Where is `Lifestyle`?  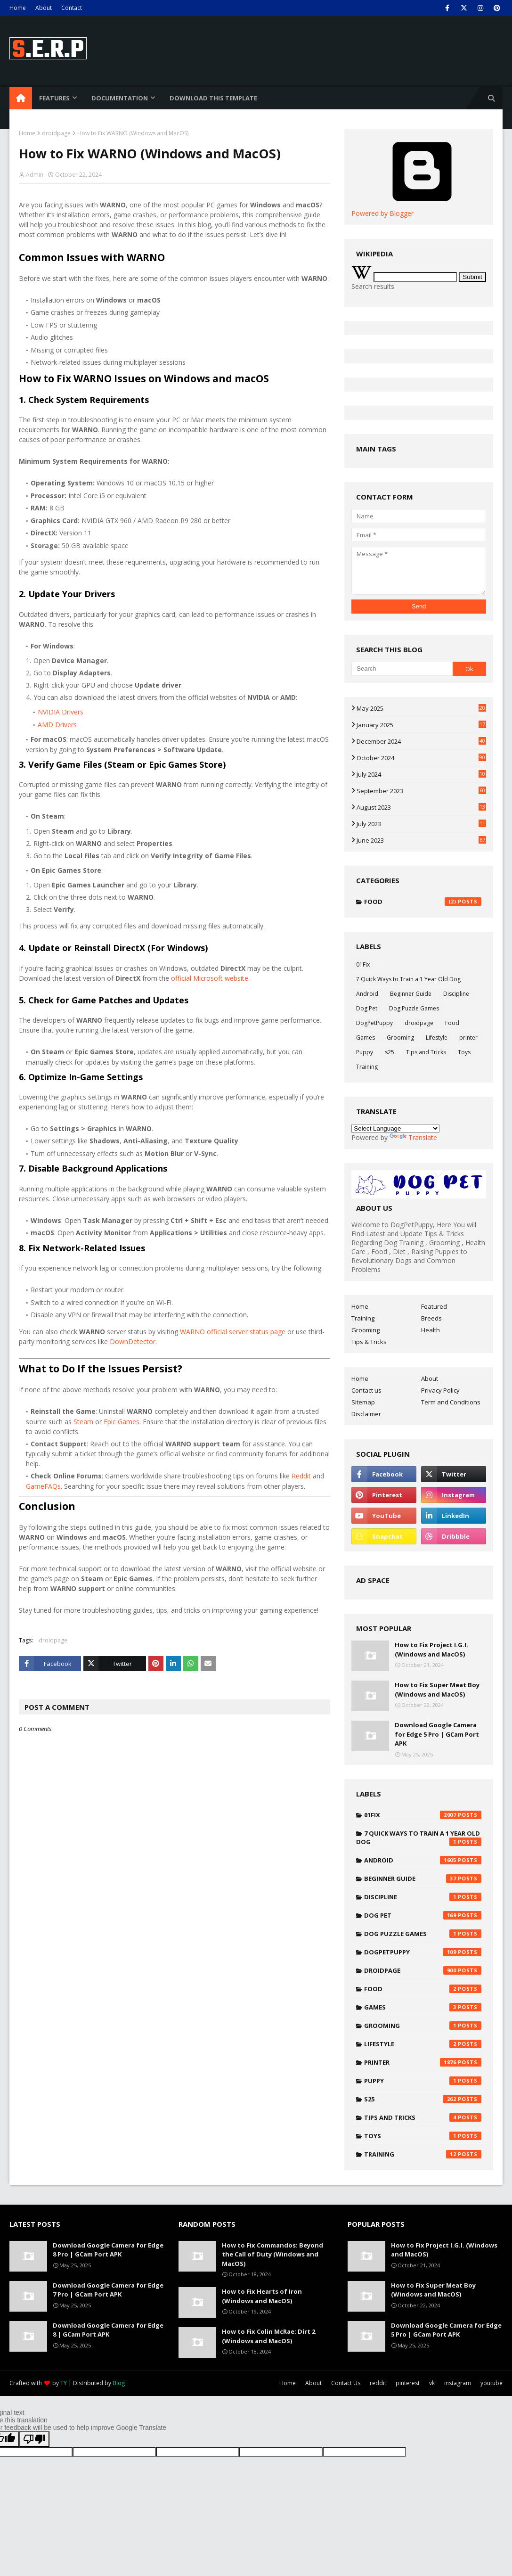
Lifestyle is located at coordinates (436, 1038).